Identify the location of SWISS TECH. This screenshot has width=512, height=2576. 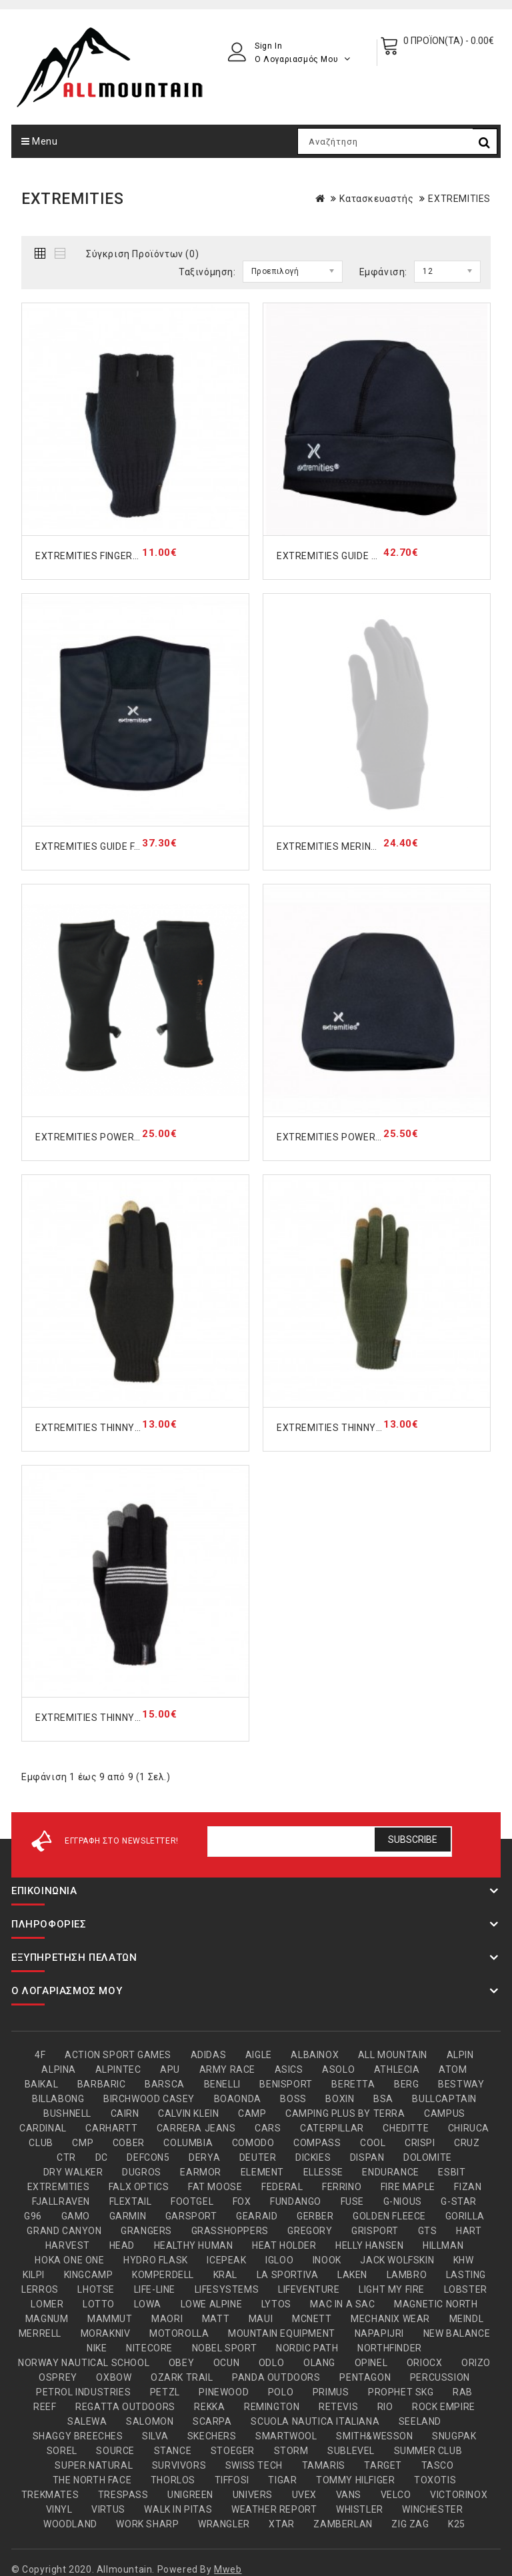
(254, 2465).